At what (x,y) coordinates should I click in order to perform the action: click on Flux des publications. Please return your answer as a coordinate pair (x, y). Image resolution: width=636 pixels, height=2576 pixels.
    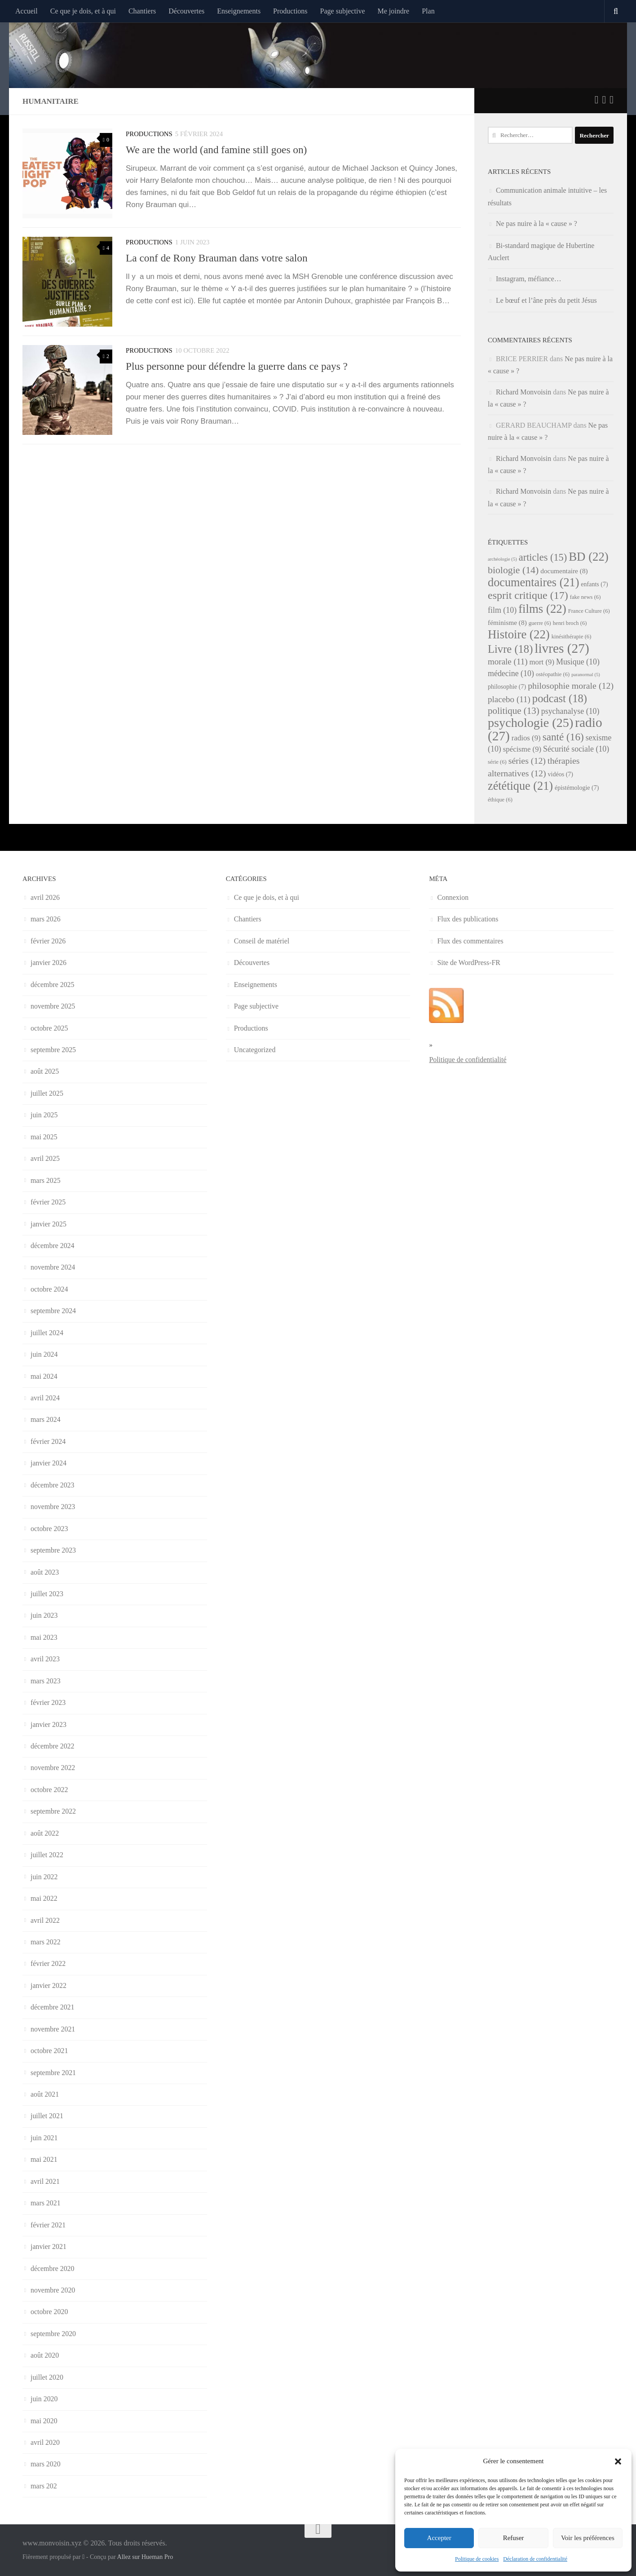
    Looking at the image, I should click on (467, 919).